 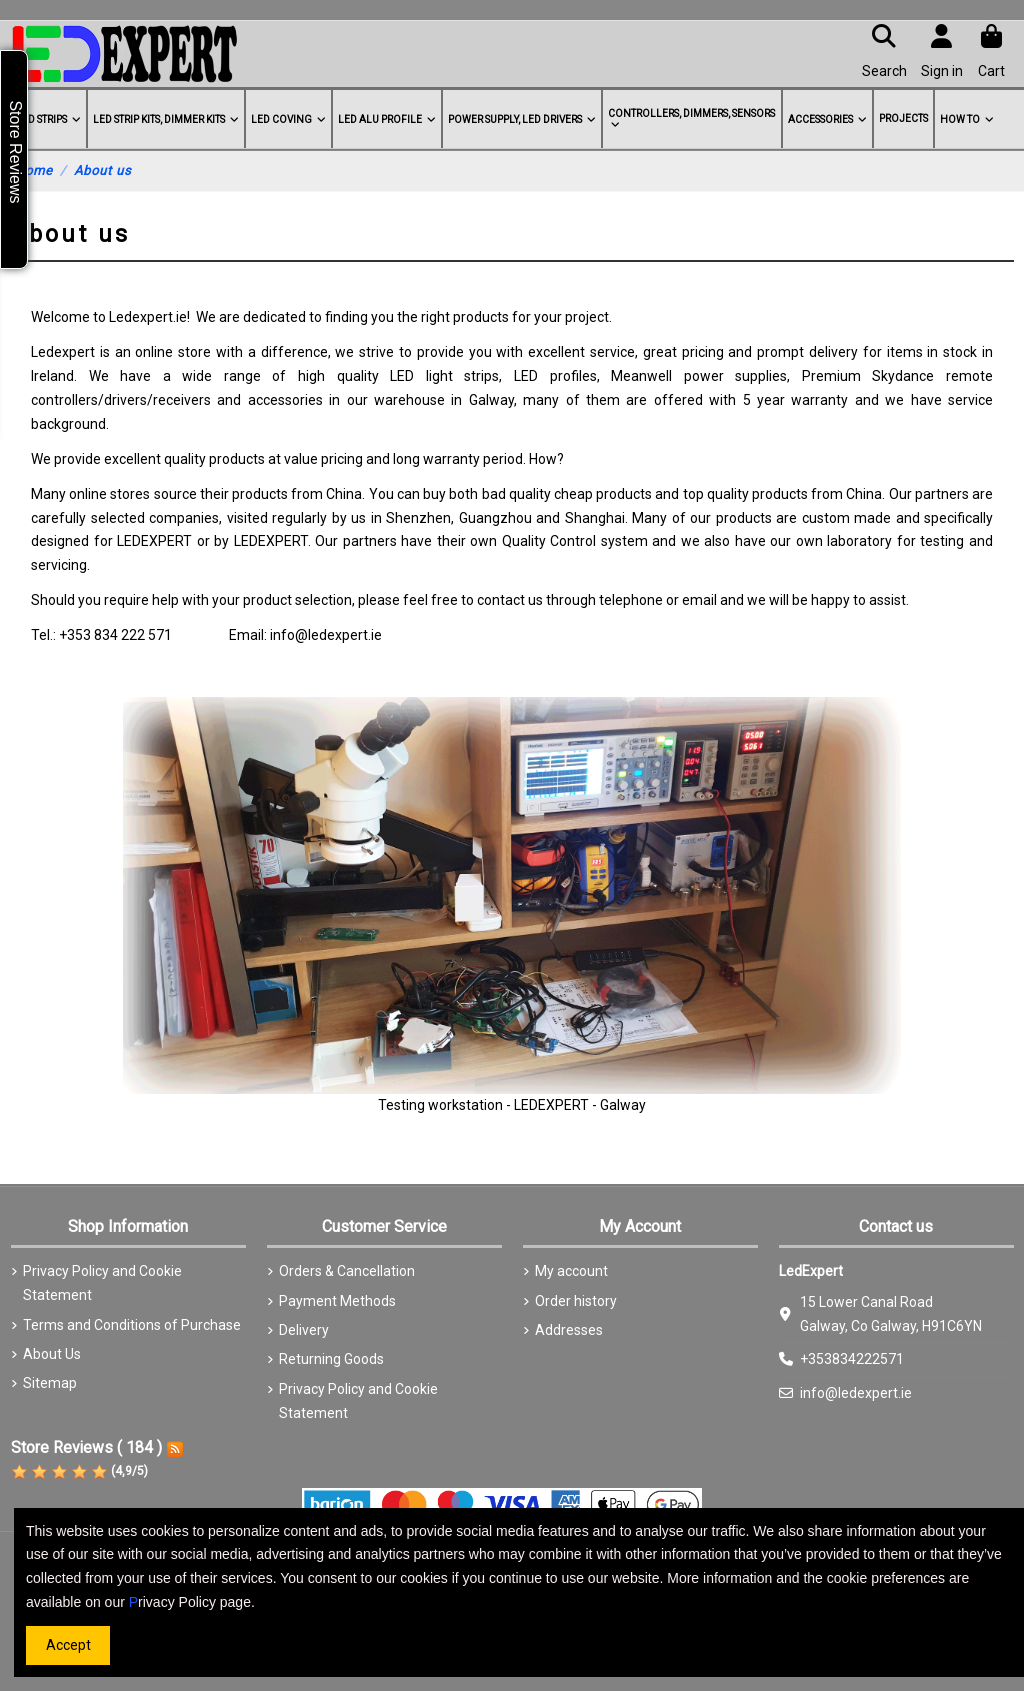 What do you see at coordinates (856, 1393) in the screenshot?
I see `info@ledexpert.ie` at bounding box center [856, 1393].